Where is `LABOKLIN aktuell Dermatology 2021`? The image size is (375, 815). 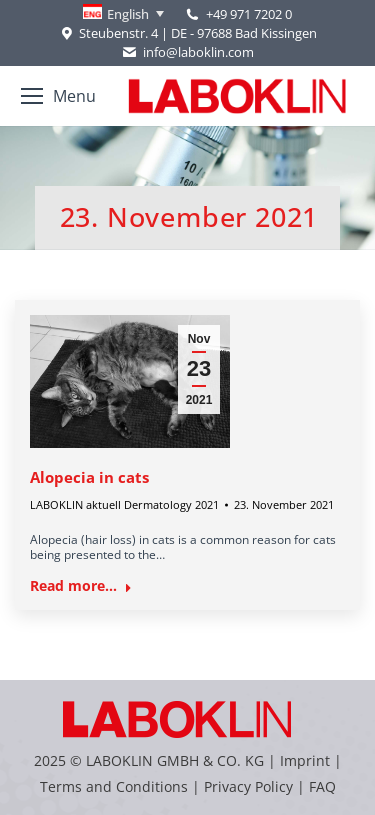
LABOKLIN aktuell Dermatology 2021 is located at coordinates (124, 504).